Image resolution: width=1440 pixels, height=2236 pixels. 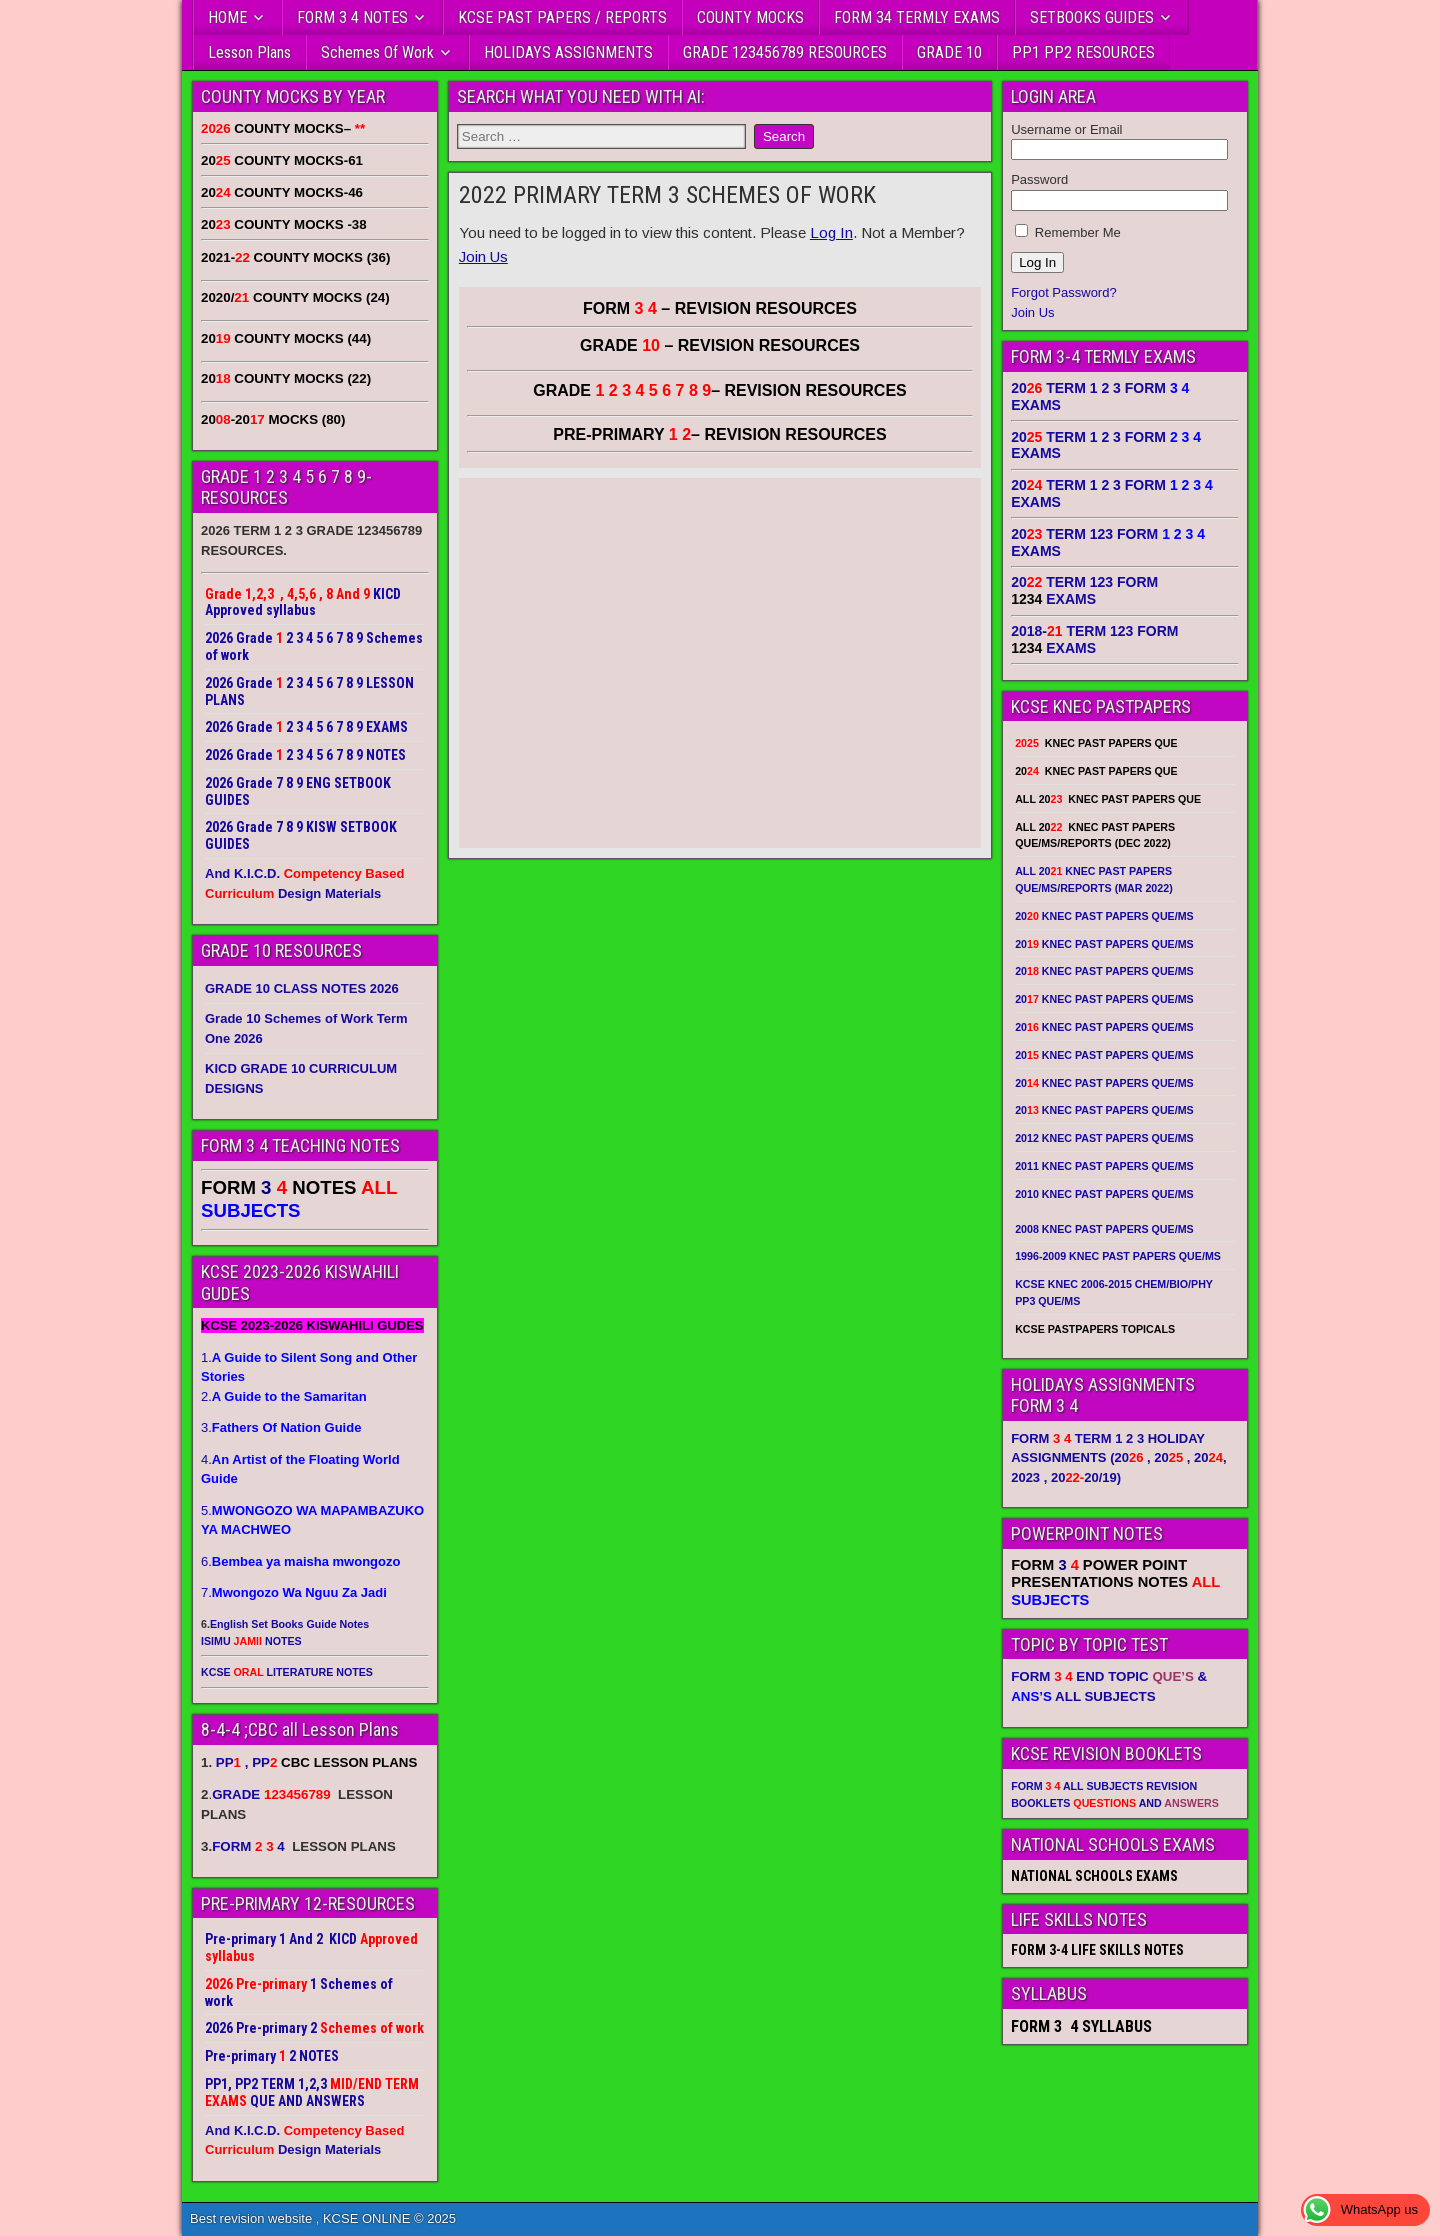 I want to click on Join Us, so click(x=483, y=256).